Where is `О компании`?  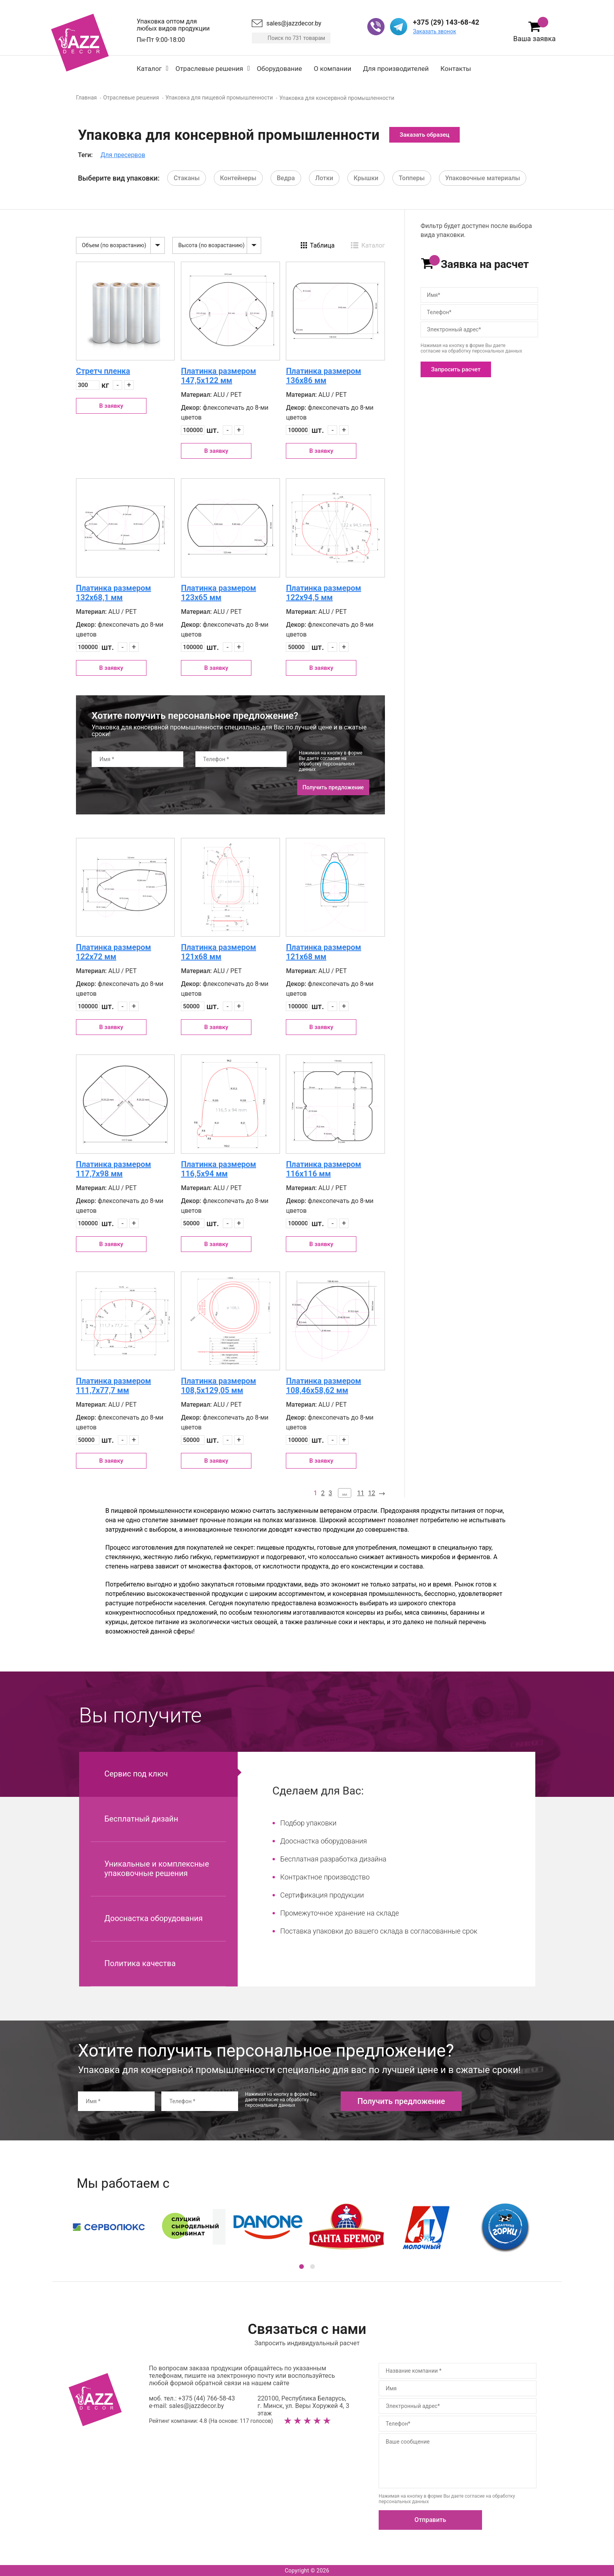
О компании is located at coordinates (332, 68).